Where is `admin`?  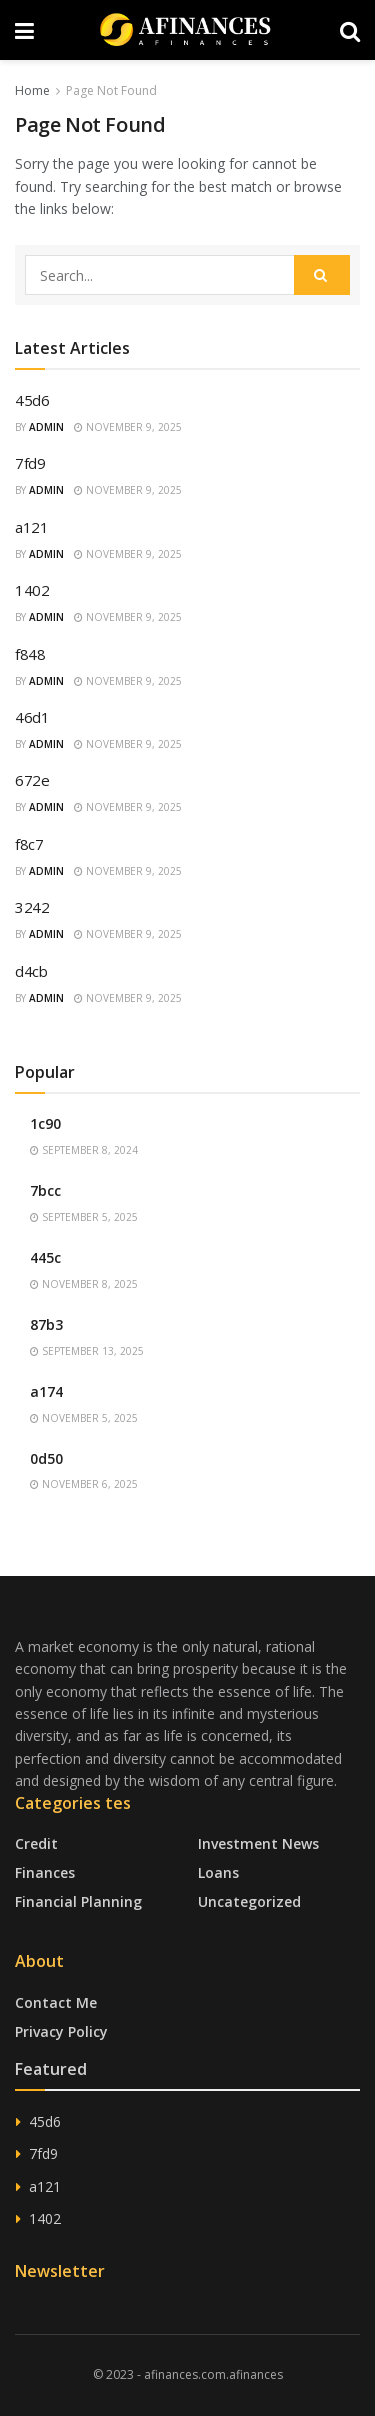 admin is located at coordinates (46, 427).